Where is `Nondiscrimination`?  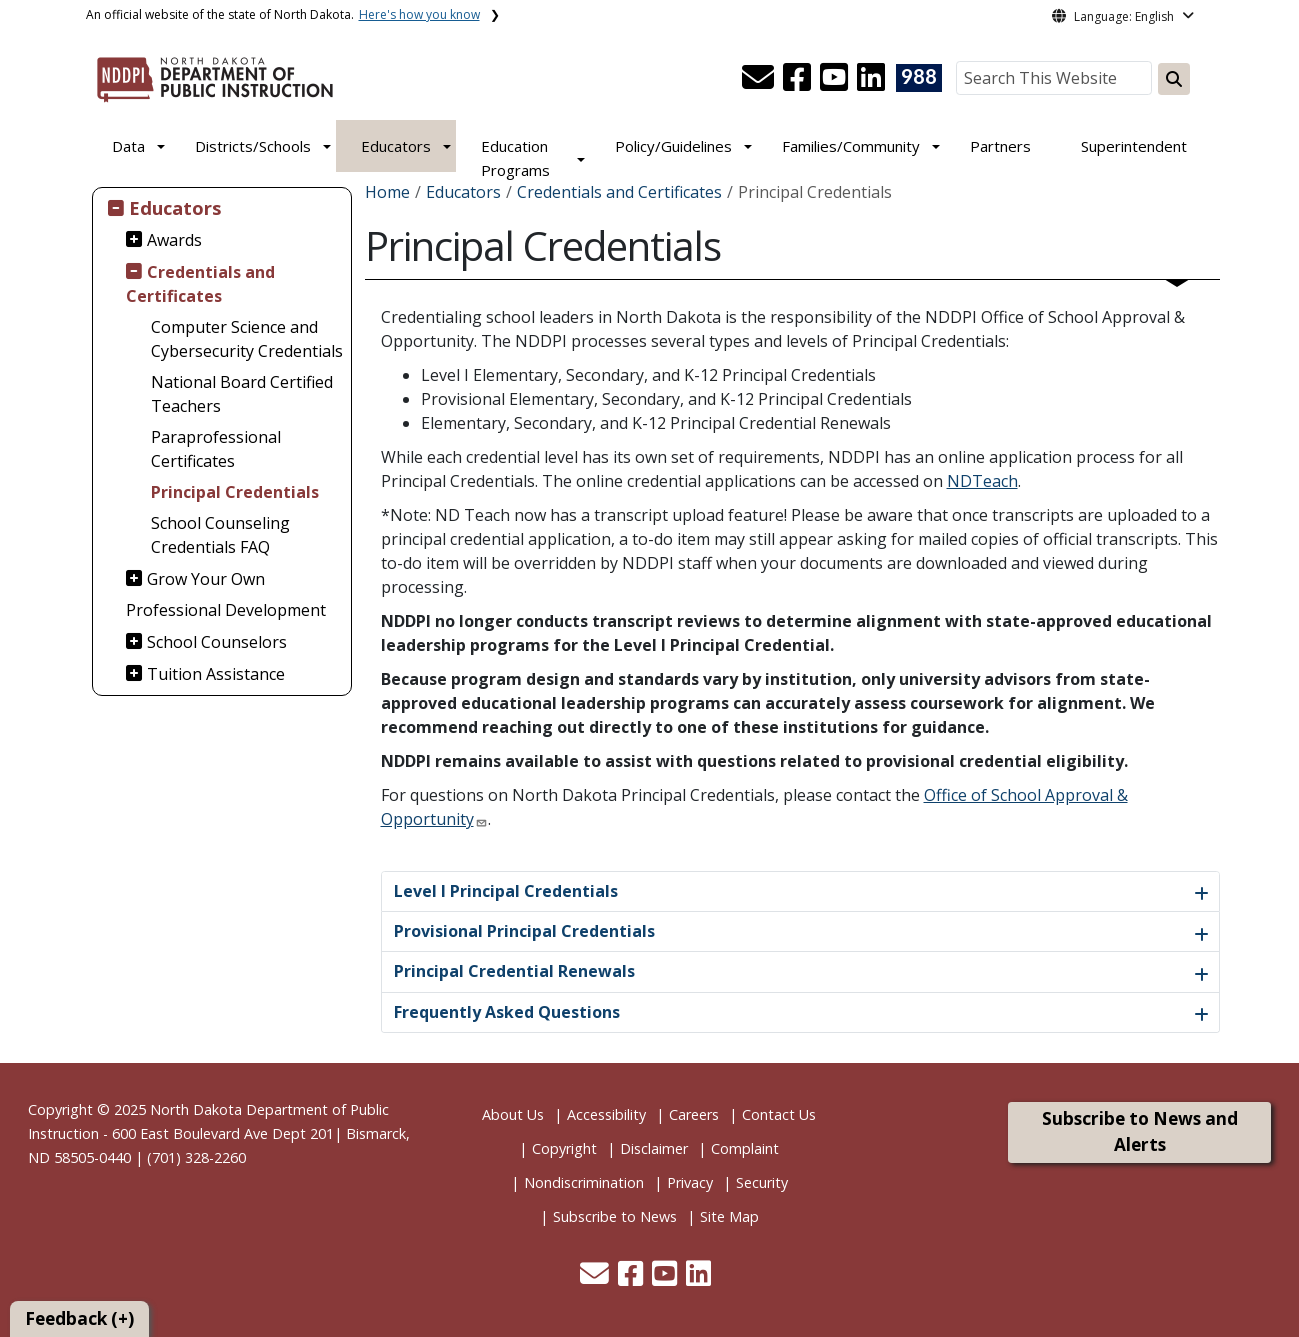 Nondiscrimination is located at coordinates (584, 1182).